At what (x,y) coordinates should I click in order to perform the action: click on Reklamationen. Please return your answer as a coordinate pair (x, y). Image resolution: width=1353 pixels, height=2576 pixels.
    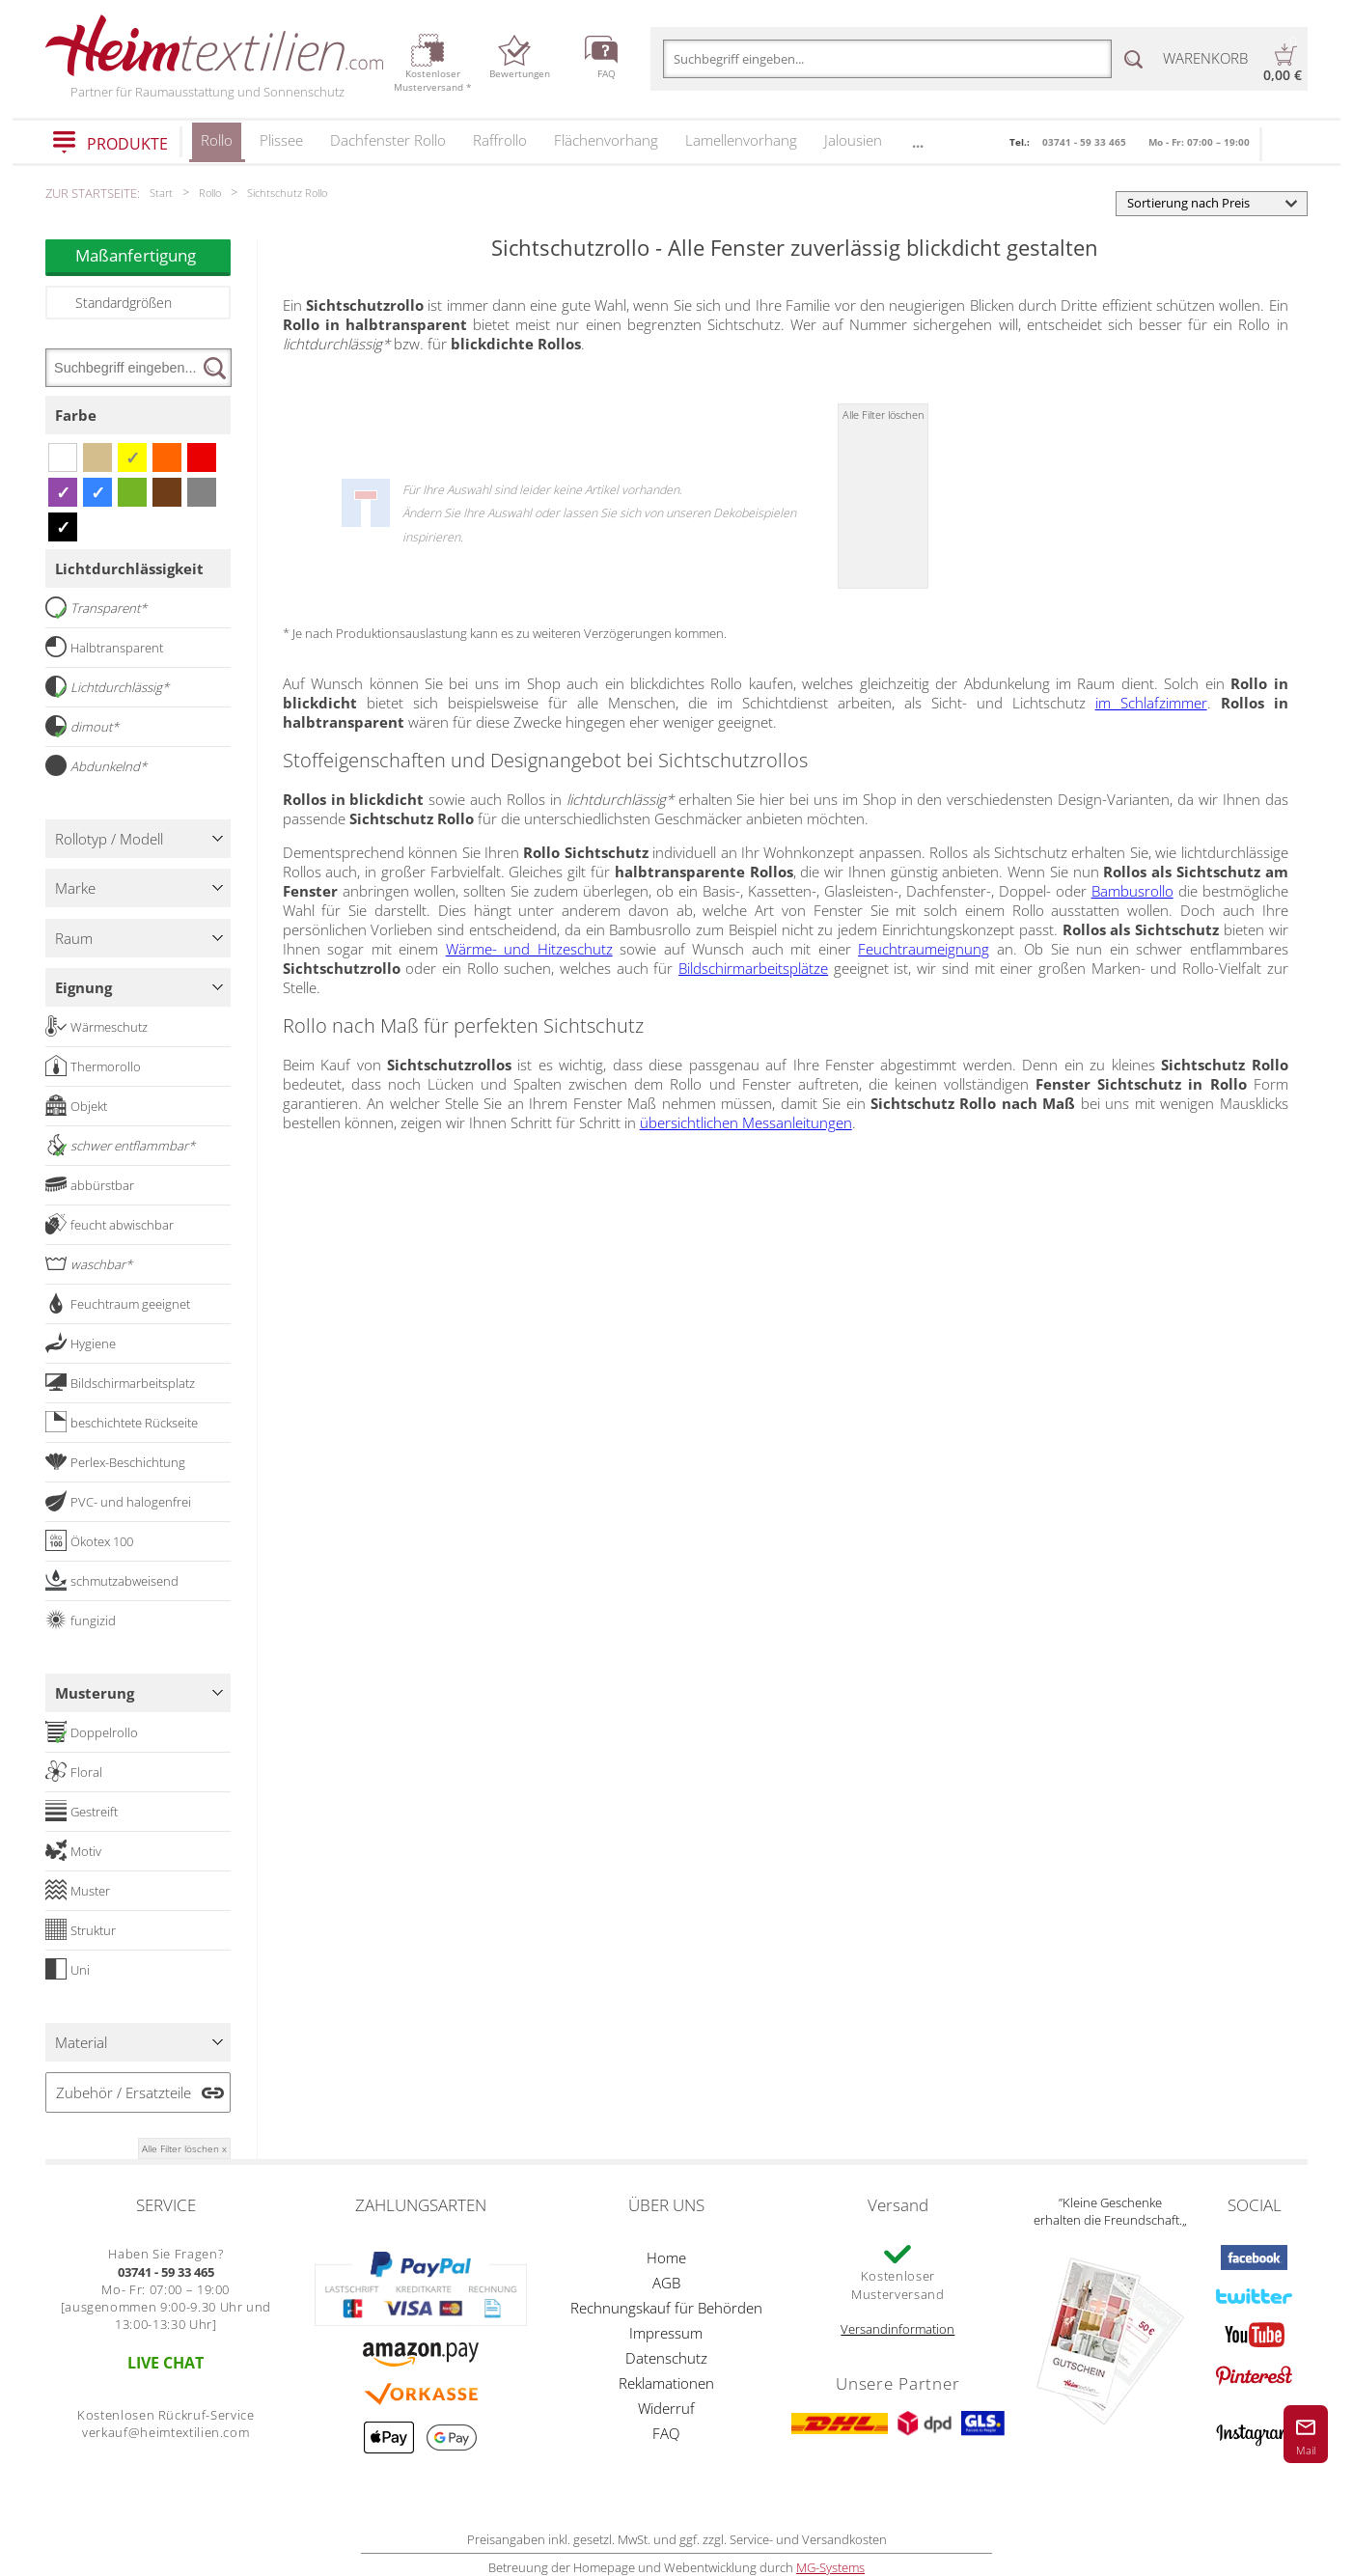
    Looking at the image, I should click on (666, 2383).